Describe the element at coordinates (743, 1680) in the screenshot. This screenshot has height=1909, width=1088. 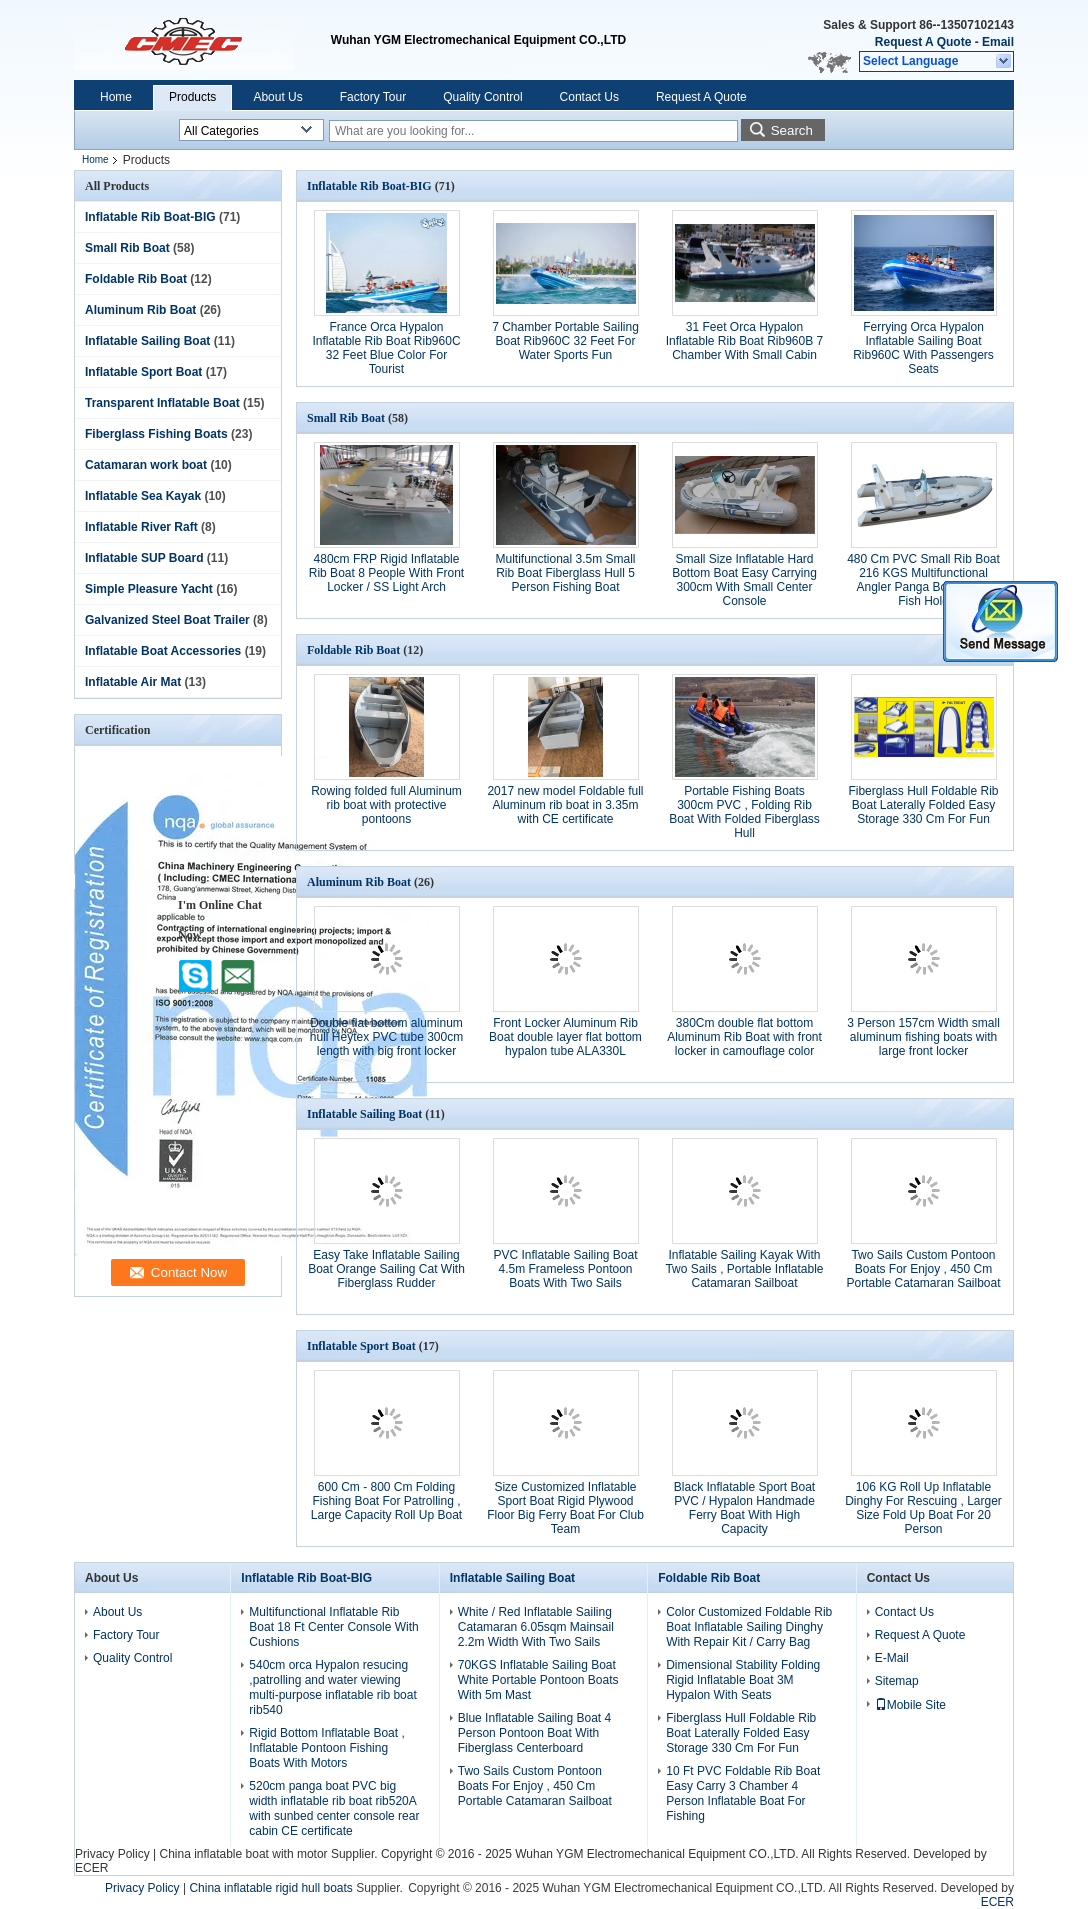
I see `Dimensional Stability Folding Rigid Inflatable Boat 3M Hypalon With Seats` at that location.